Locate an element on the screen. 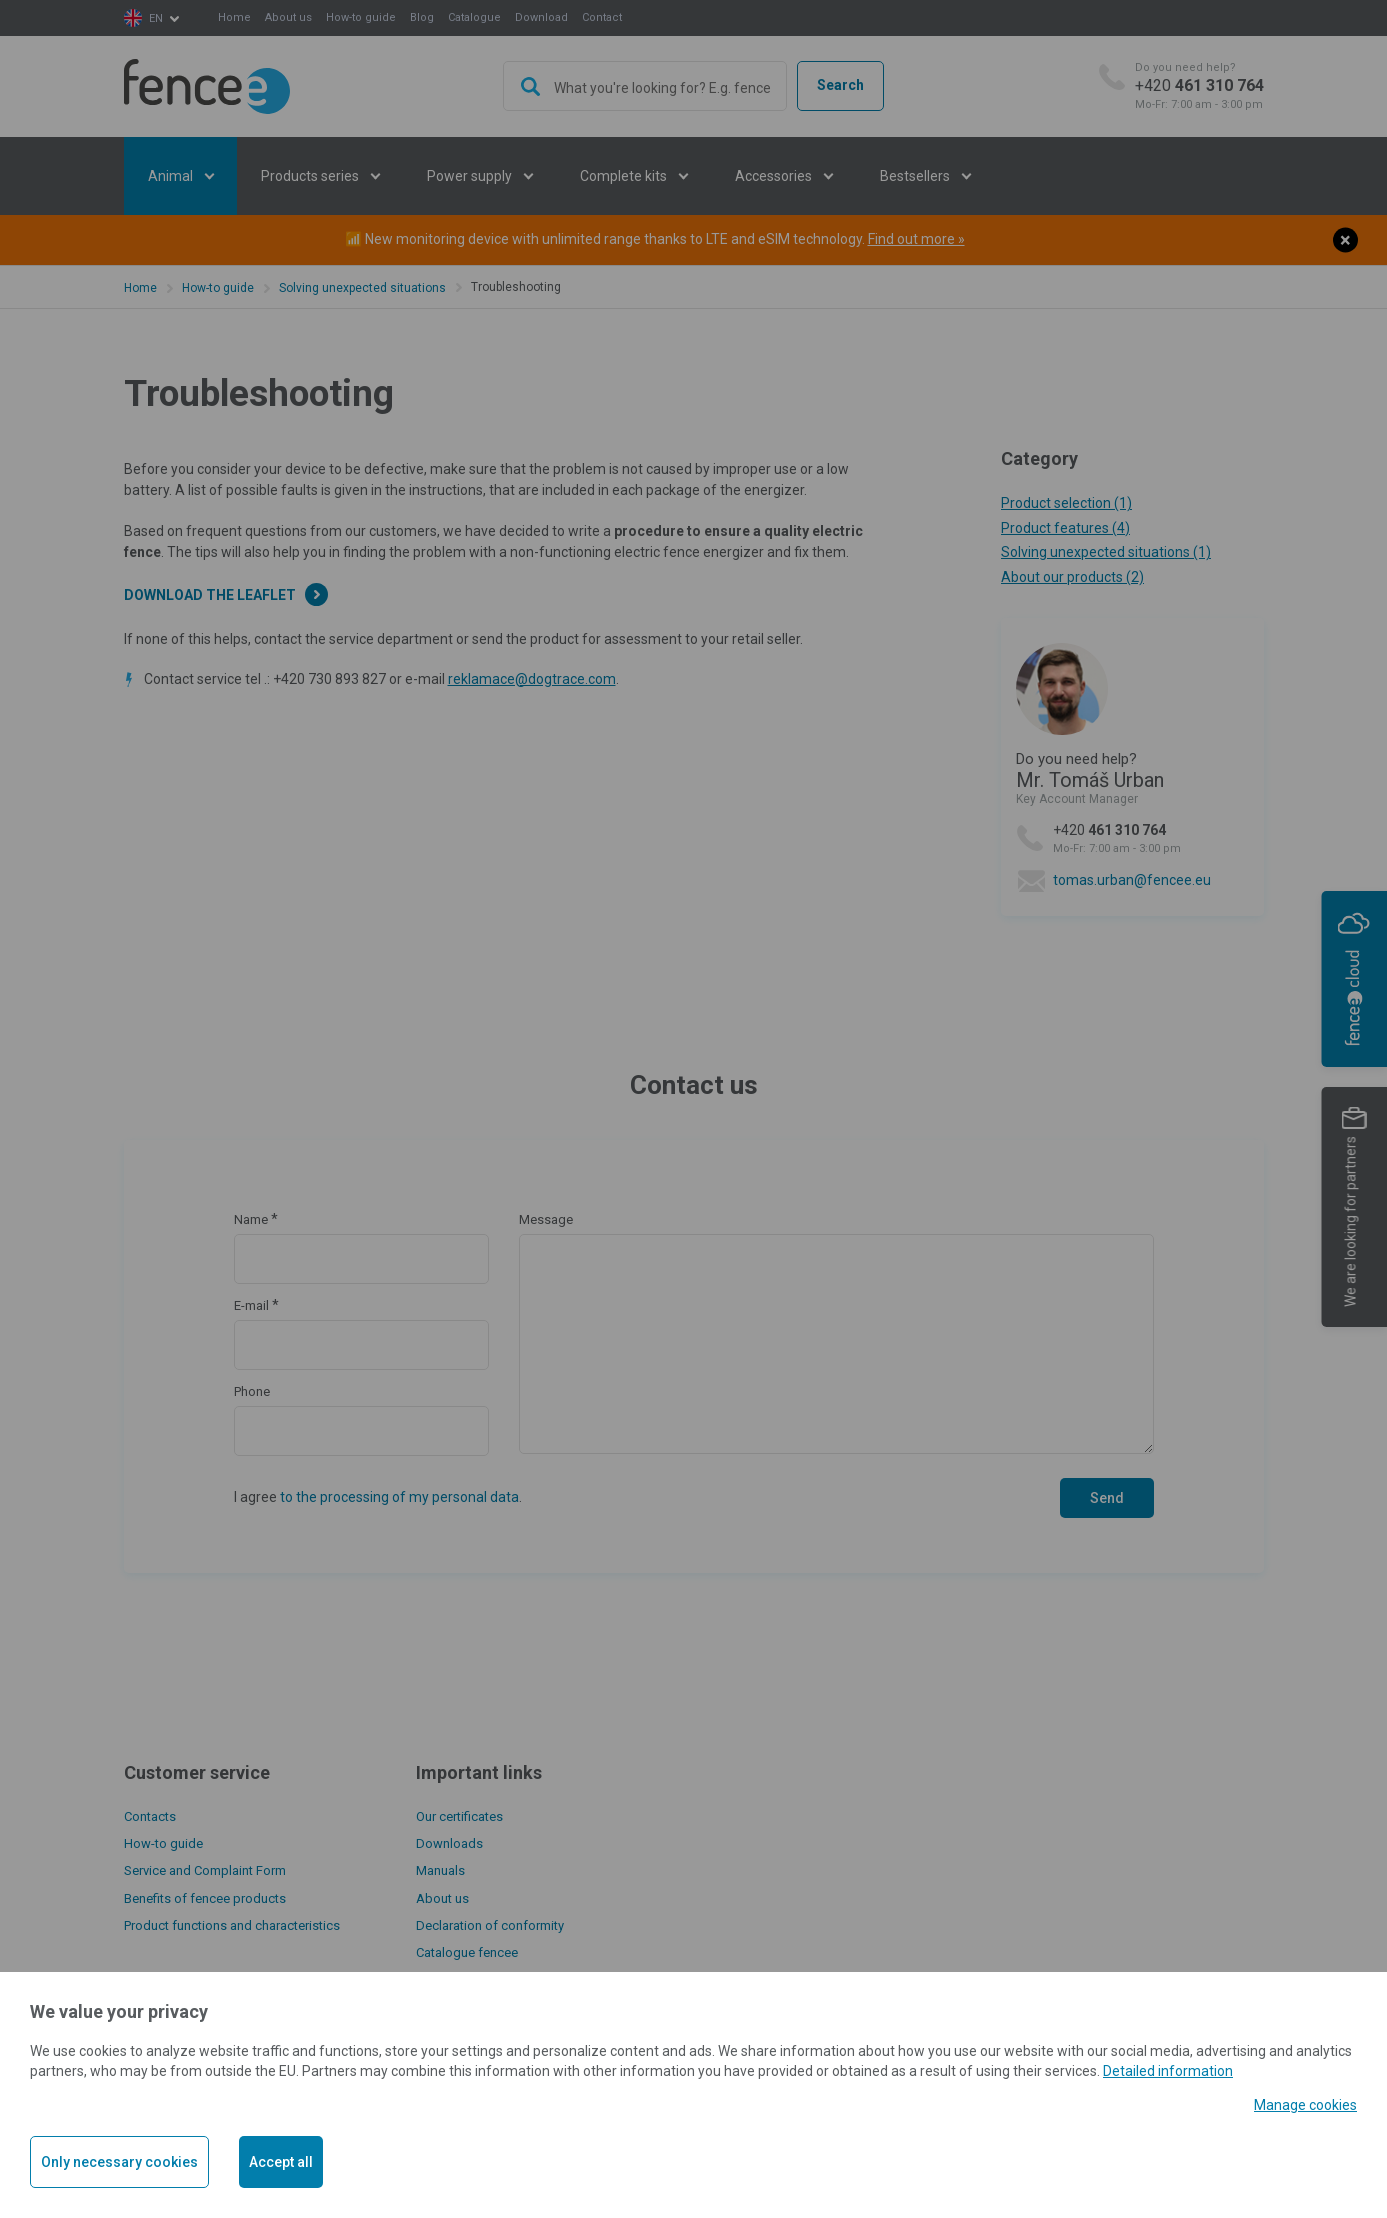 This screenshot has width=1387, height=2218. Manuals is located at coordinates (440, 1870).